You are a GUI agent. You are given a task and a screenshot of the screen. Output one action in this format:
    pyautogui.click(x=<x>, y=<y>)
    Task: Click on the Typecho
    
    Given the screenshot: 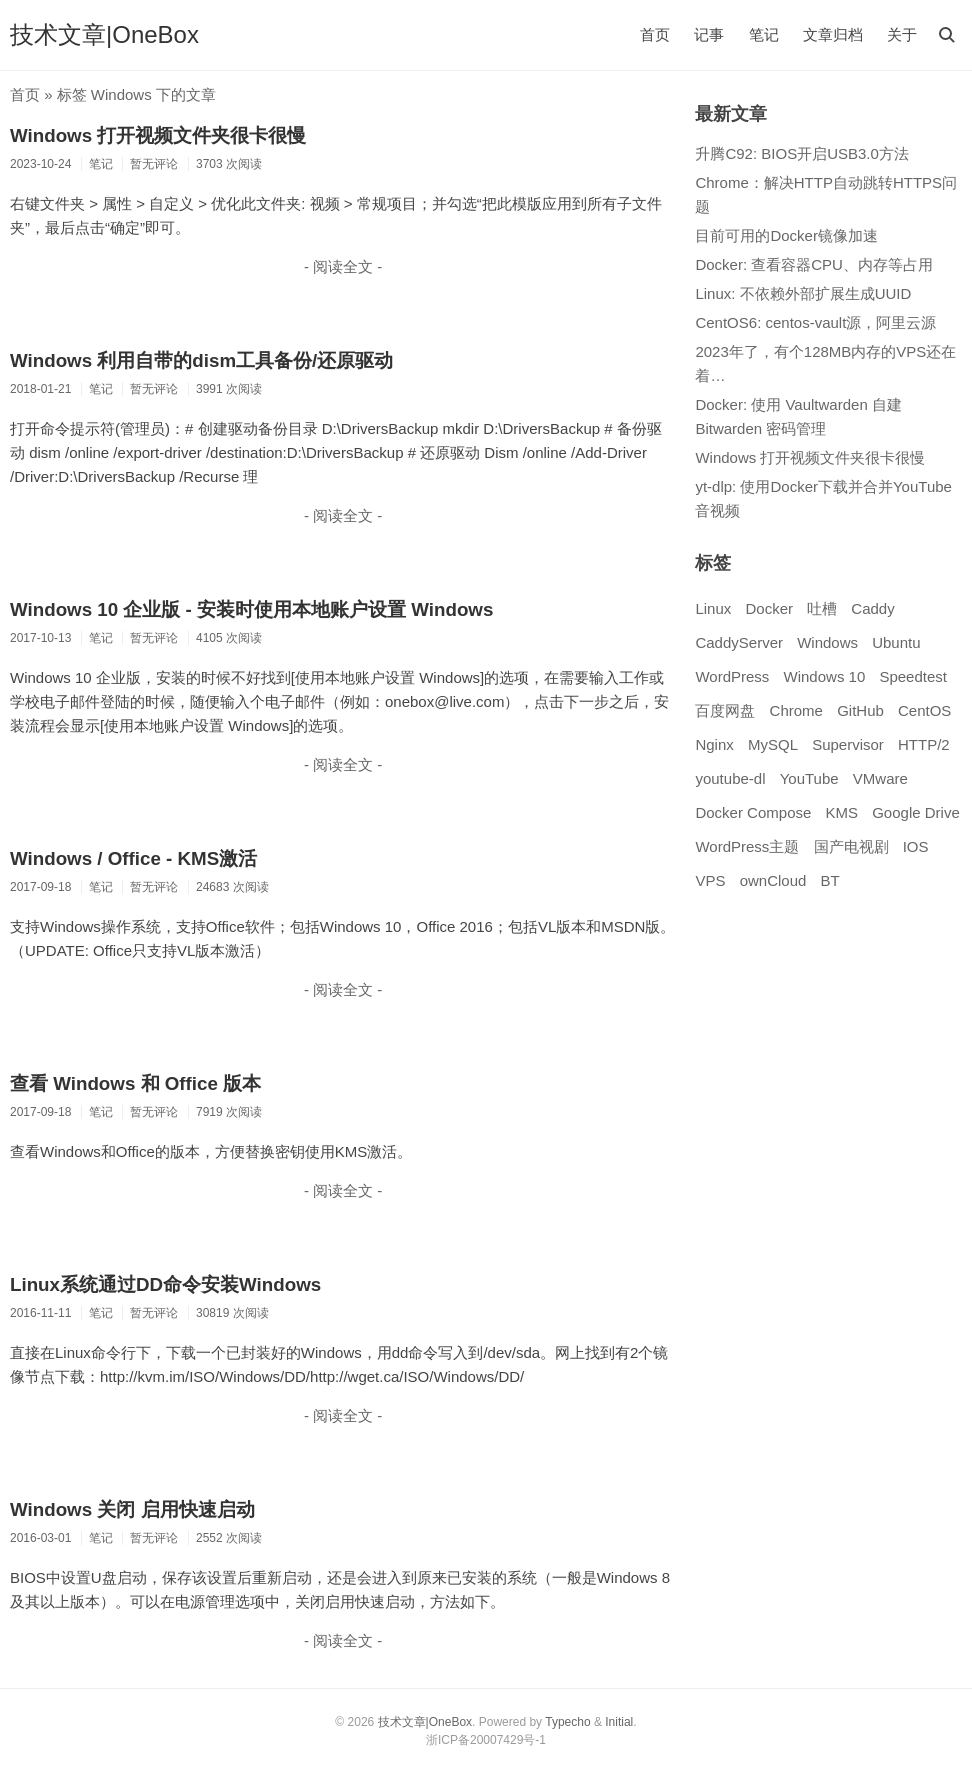 What is the action you would take?
    pyautogui.click(x=567, y=1722)
    